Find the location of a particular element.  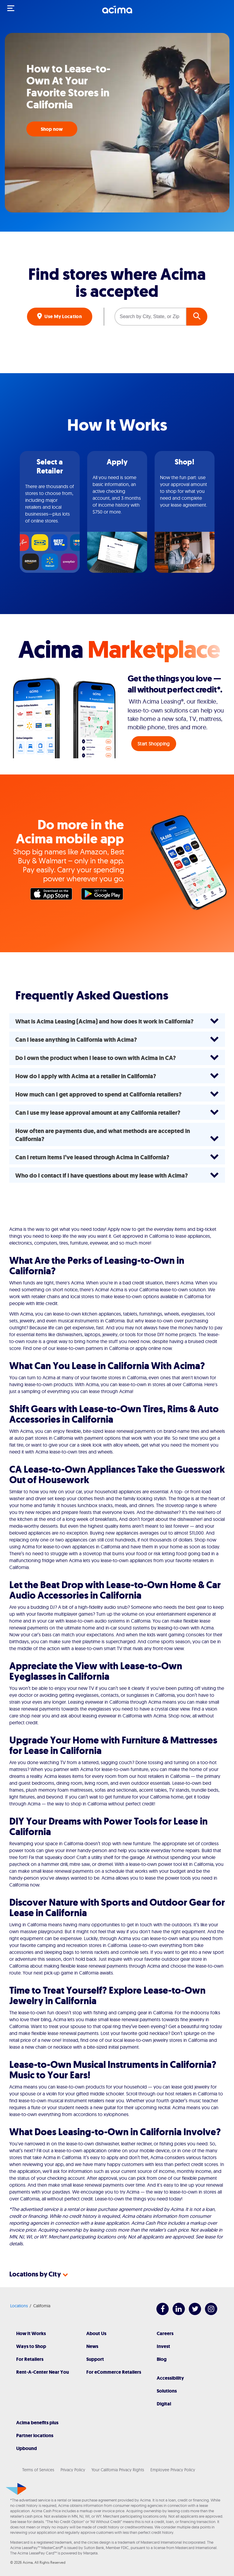

Use My Location is located at coordinates (62, 316).